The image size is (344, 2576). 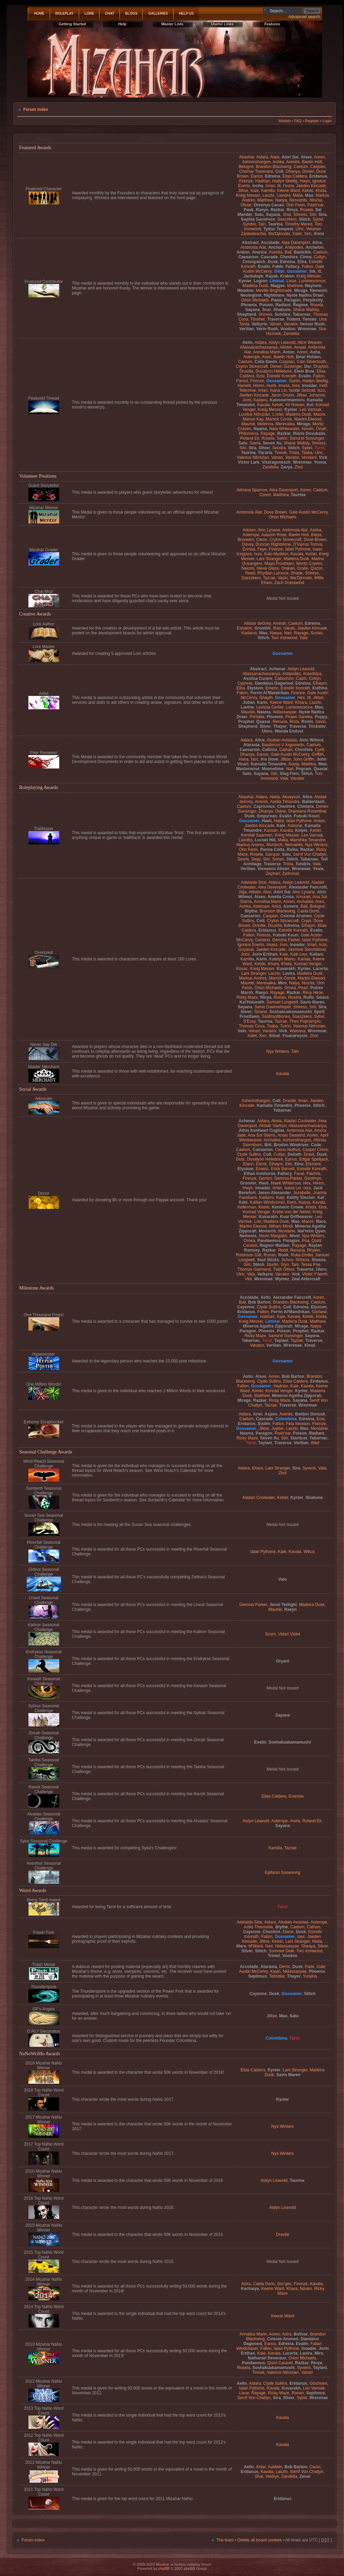 What do you see at coordinates (273, 573) in the screenshot?
I see `Rhydian Lamoze` at bounding box center [273, 573].